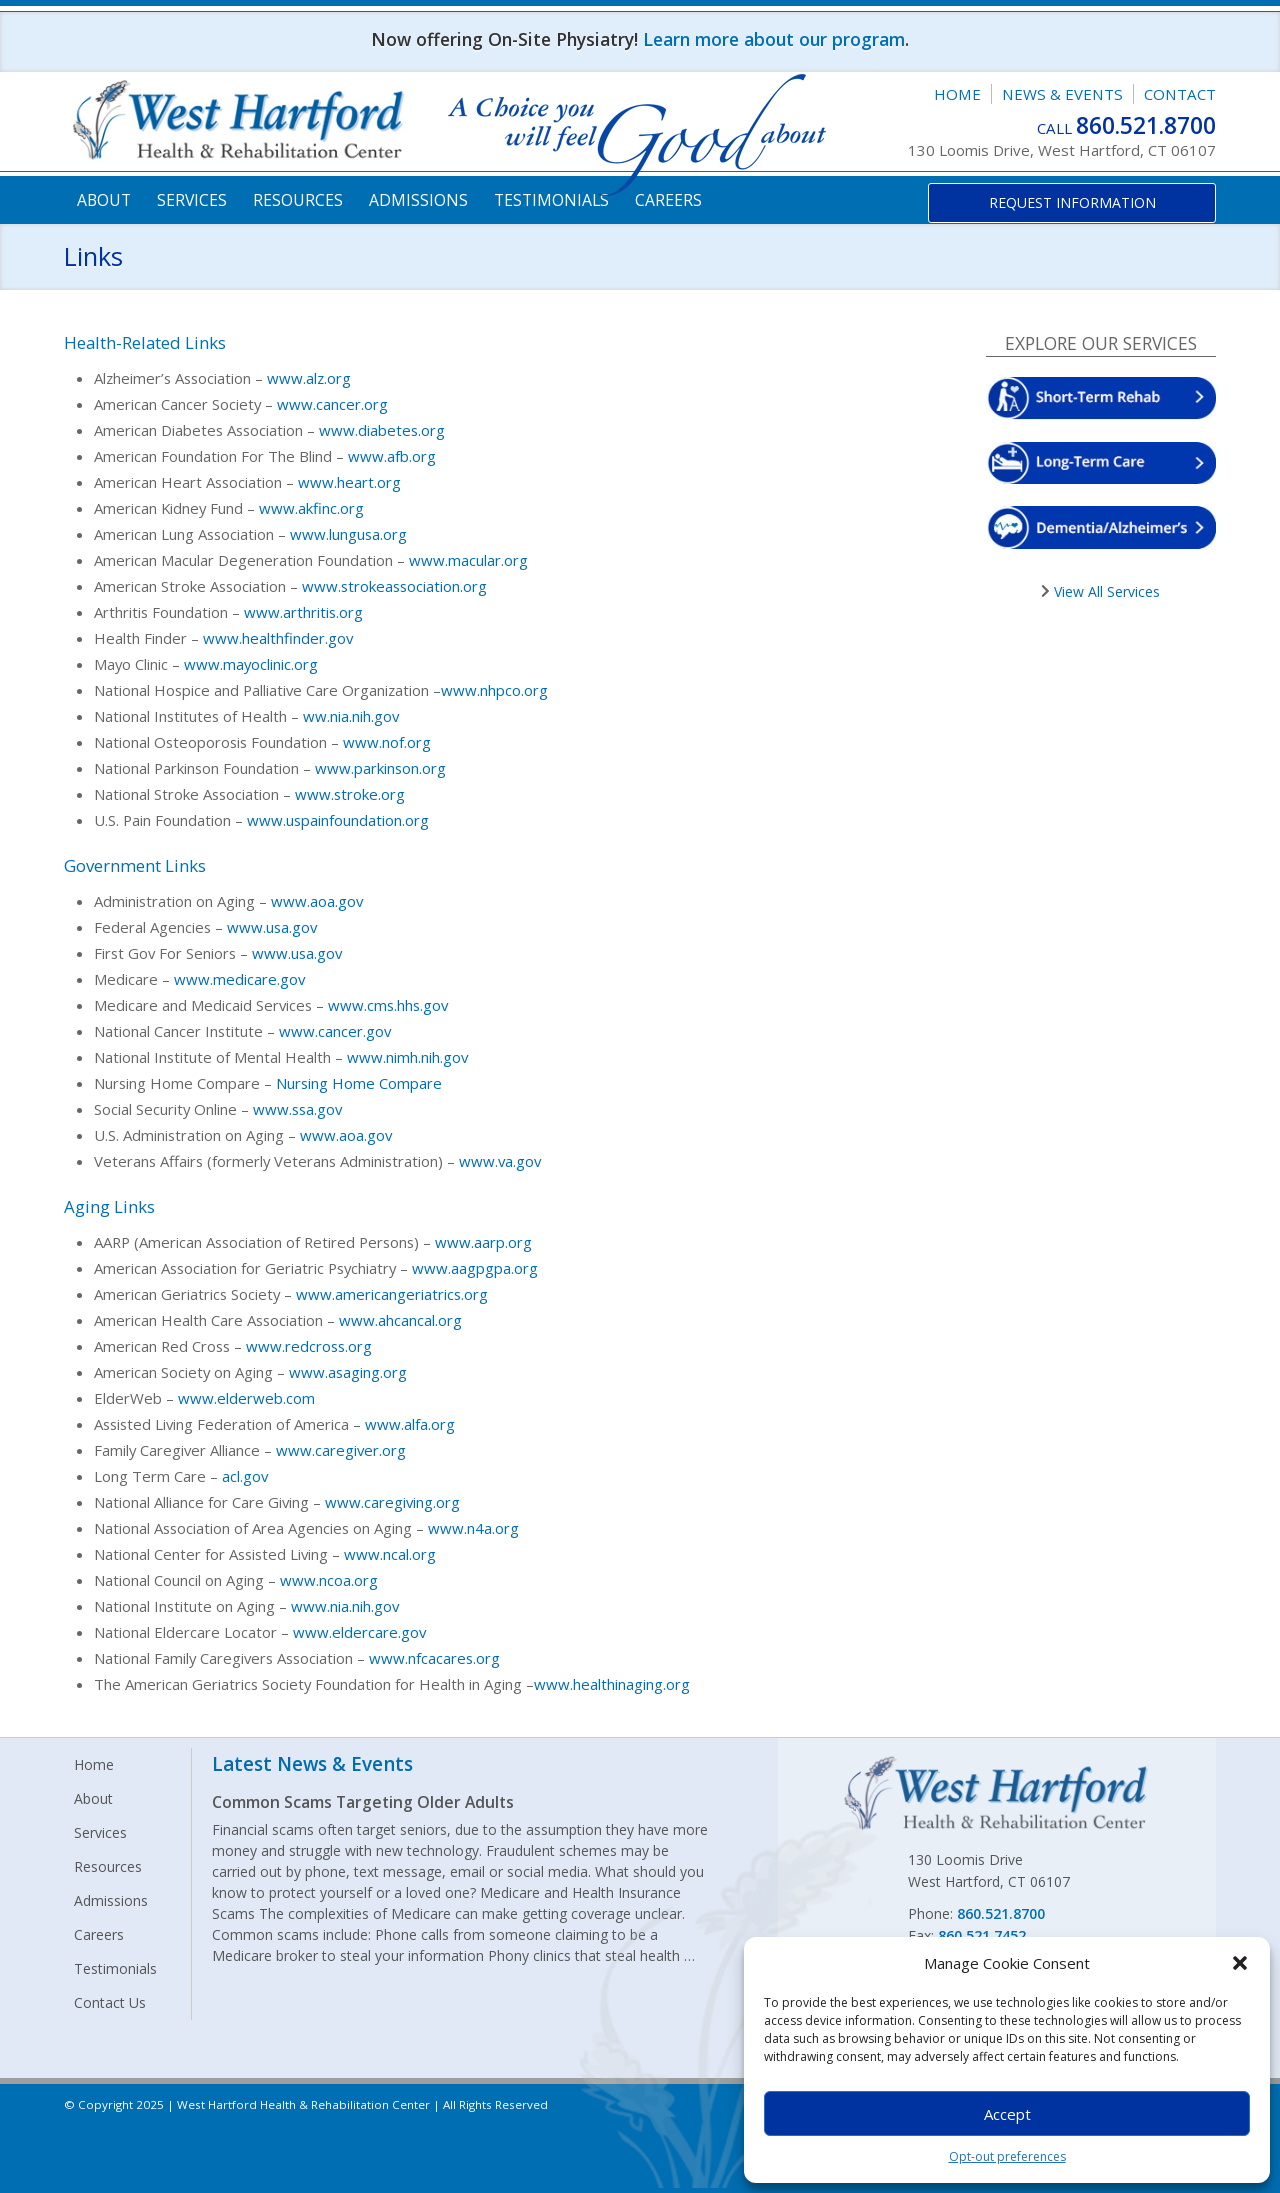 The height and width of the screenshot is (2193, 1280). Describe the element at coordinates (359, 1083) in the screenshot. I see `Nursing Home Compare` at that location.